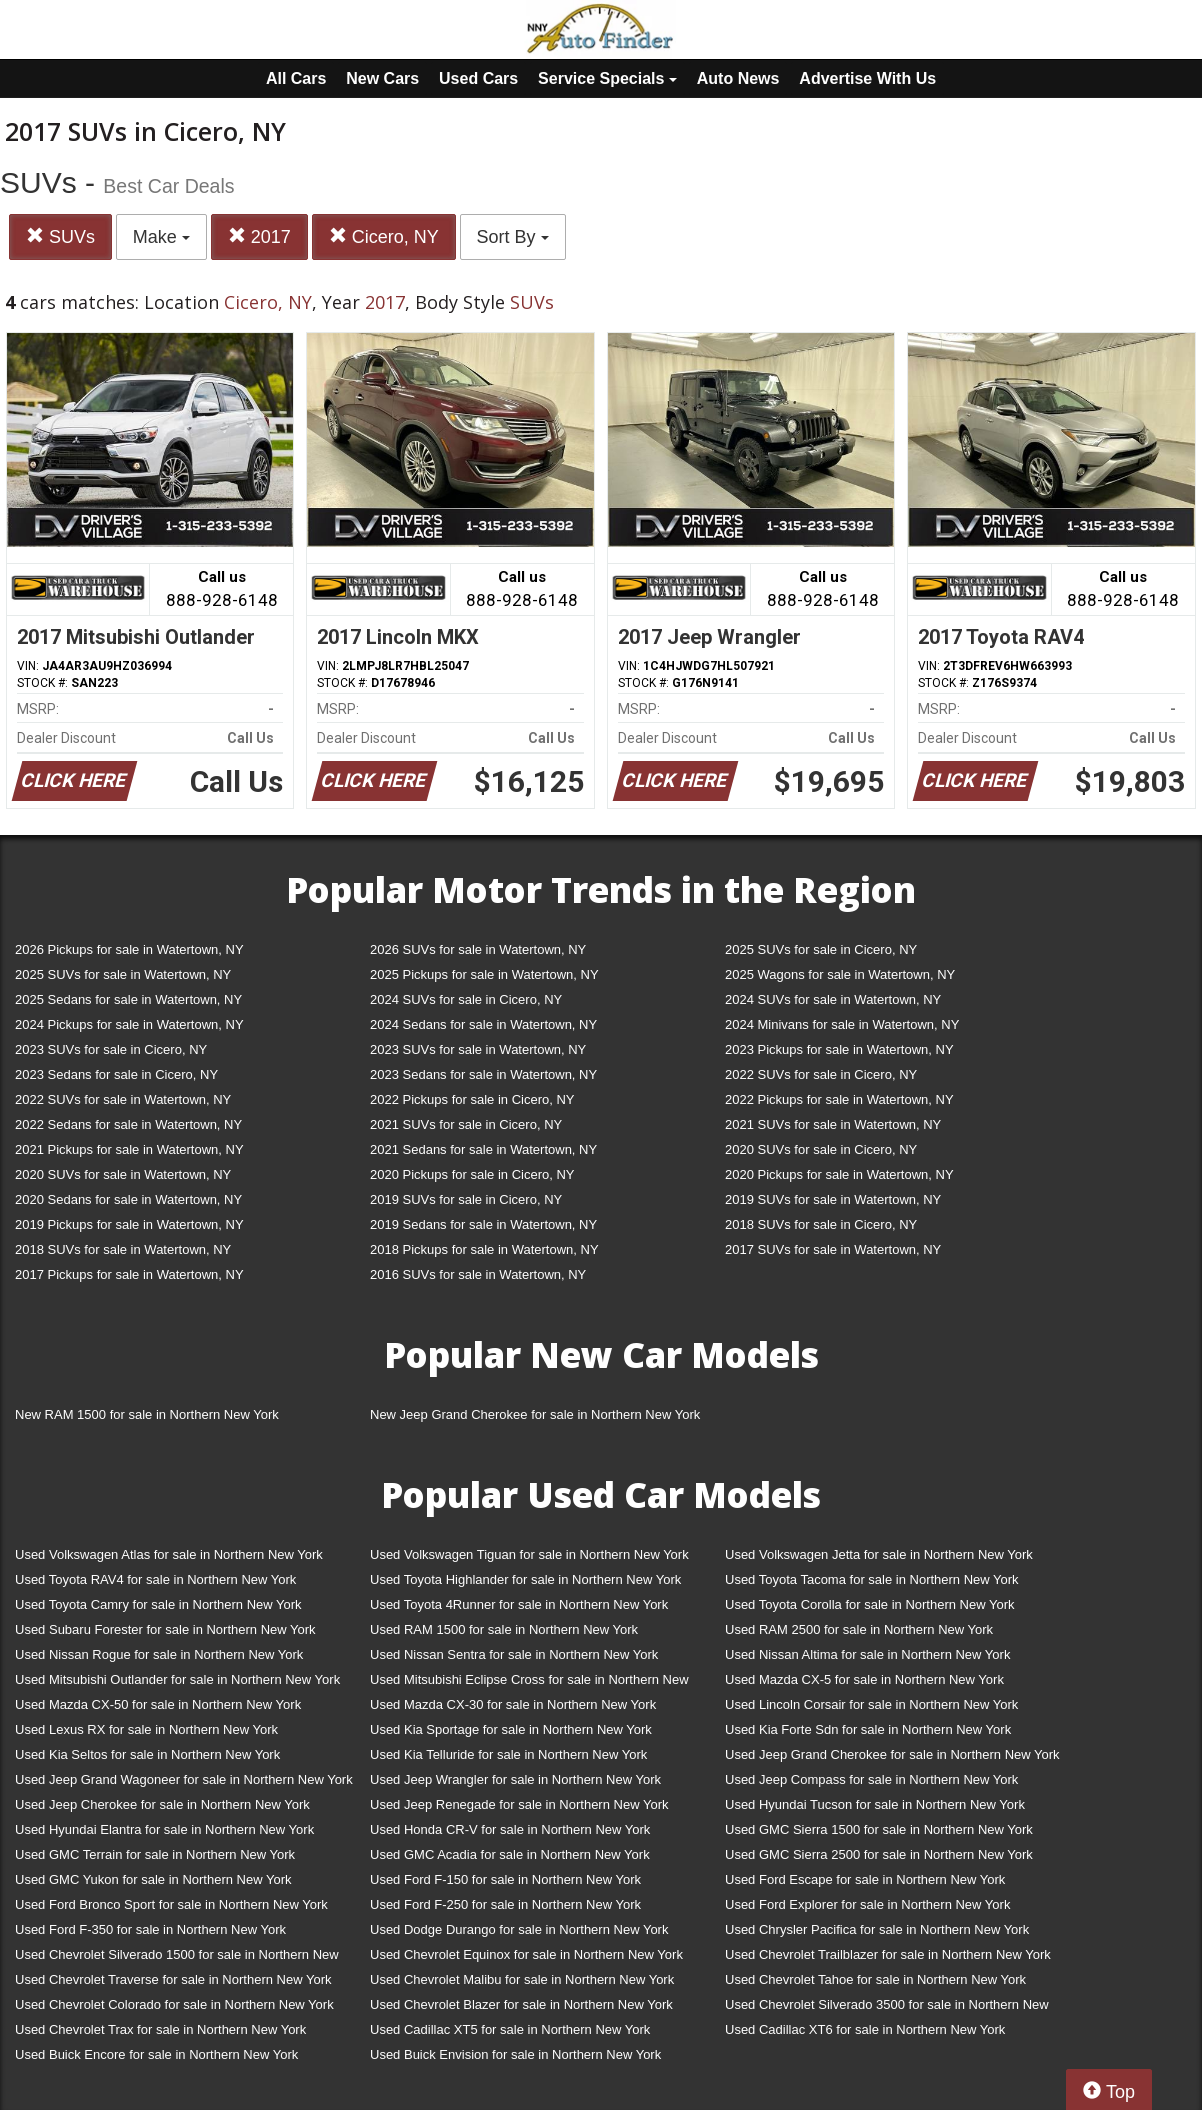 Image resolution: width=1202 pixels, height=2110 pixels. What do you see at coordinates (875, 1804) in the screenshot?
I see `Used Hyundai Tucson for sale in Northern New York` at bounding box center [875, 1804].